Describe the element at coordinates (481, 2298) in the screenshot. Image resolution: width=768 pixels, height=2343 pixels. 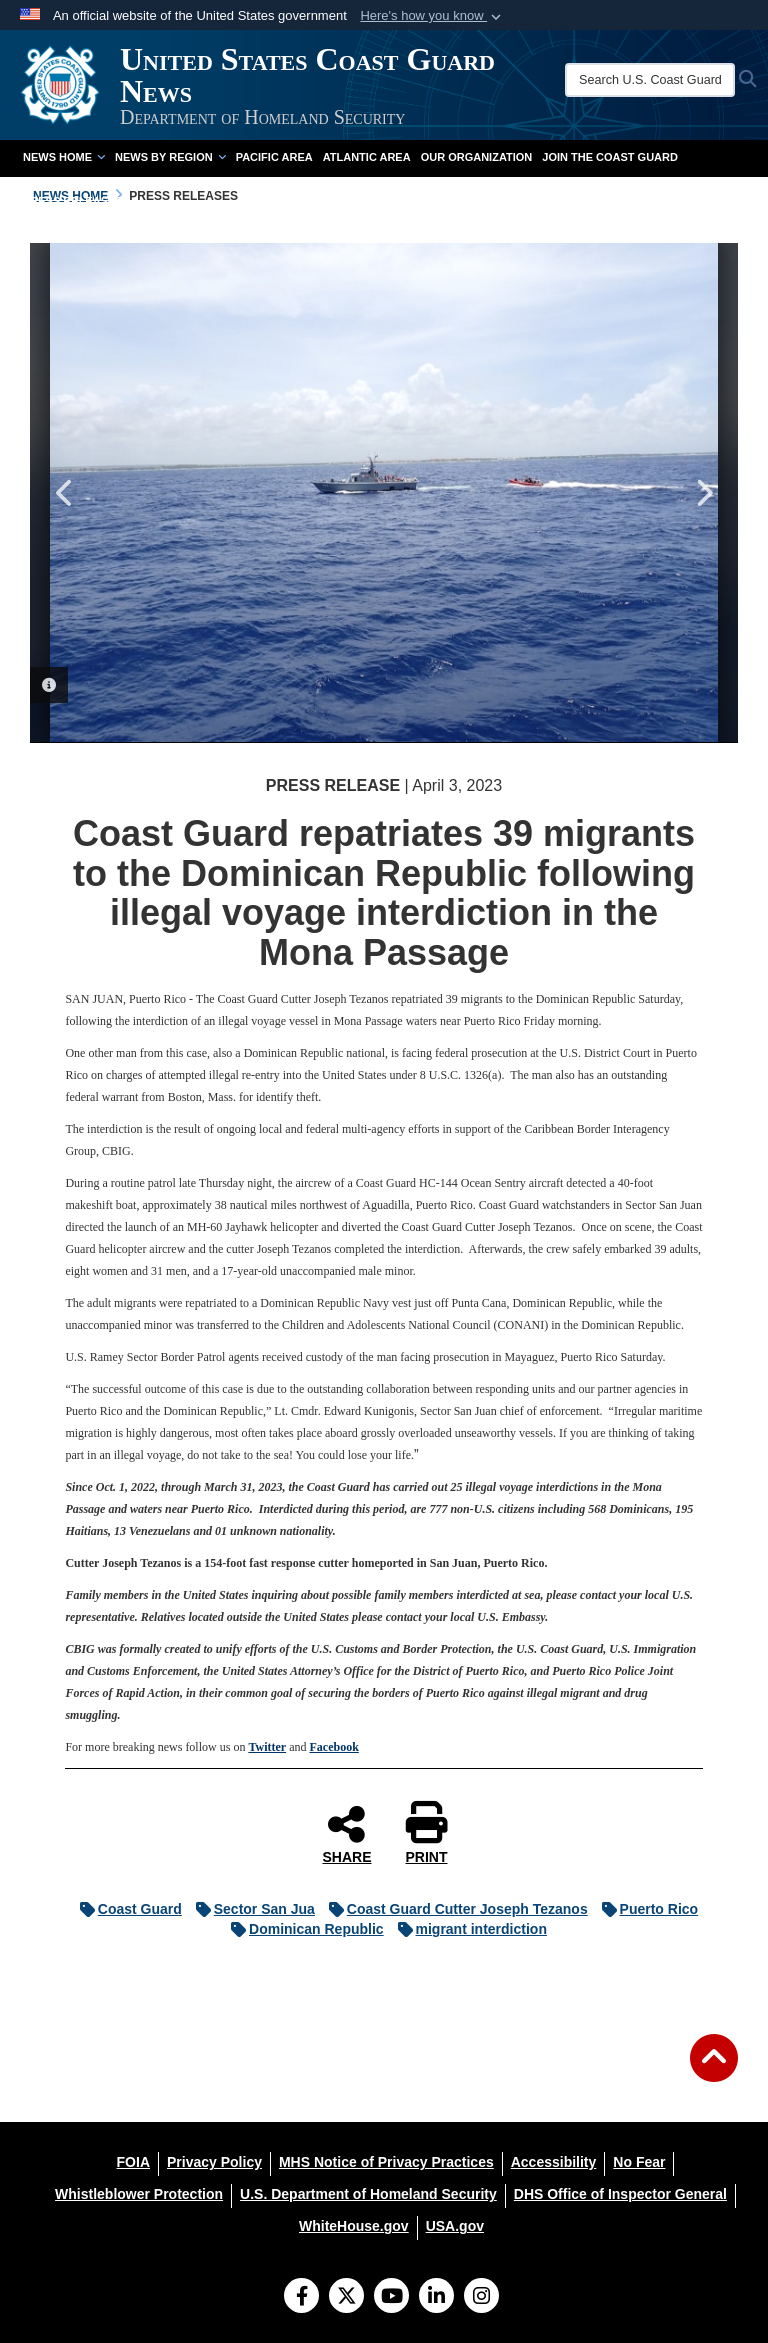
I see `[Instagram]` at that location.